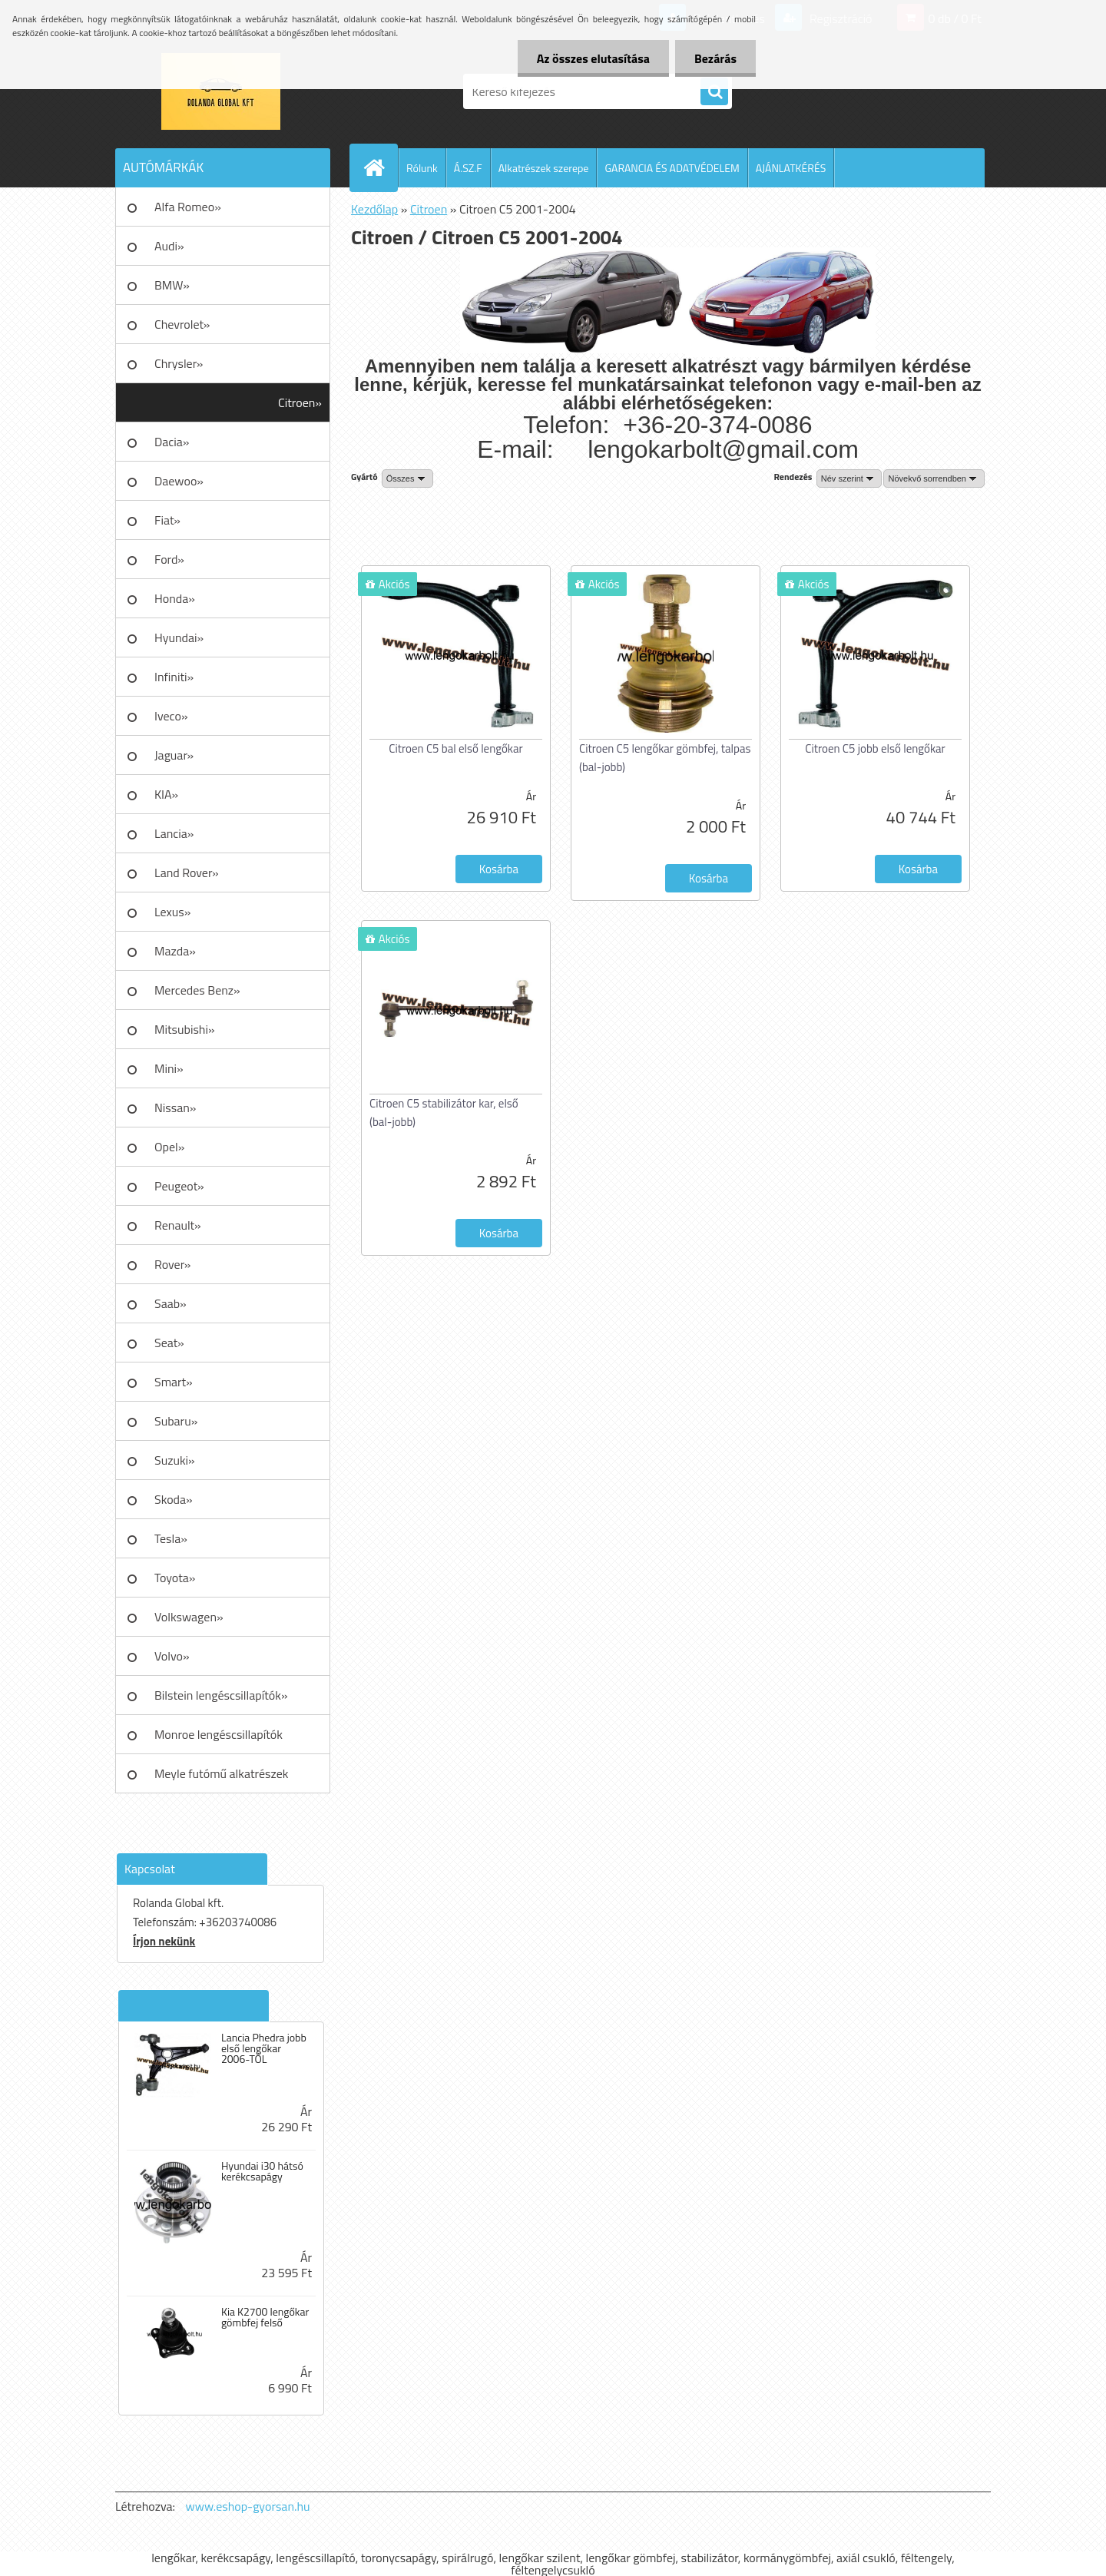 Image resolution: width=1106 pixels, height=2576 pixels. I want to click on Volkswagen», so click(189, 1617).